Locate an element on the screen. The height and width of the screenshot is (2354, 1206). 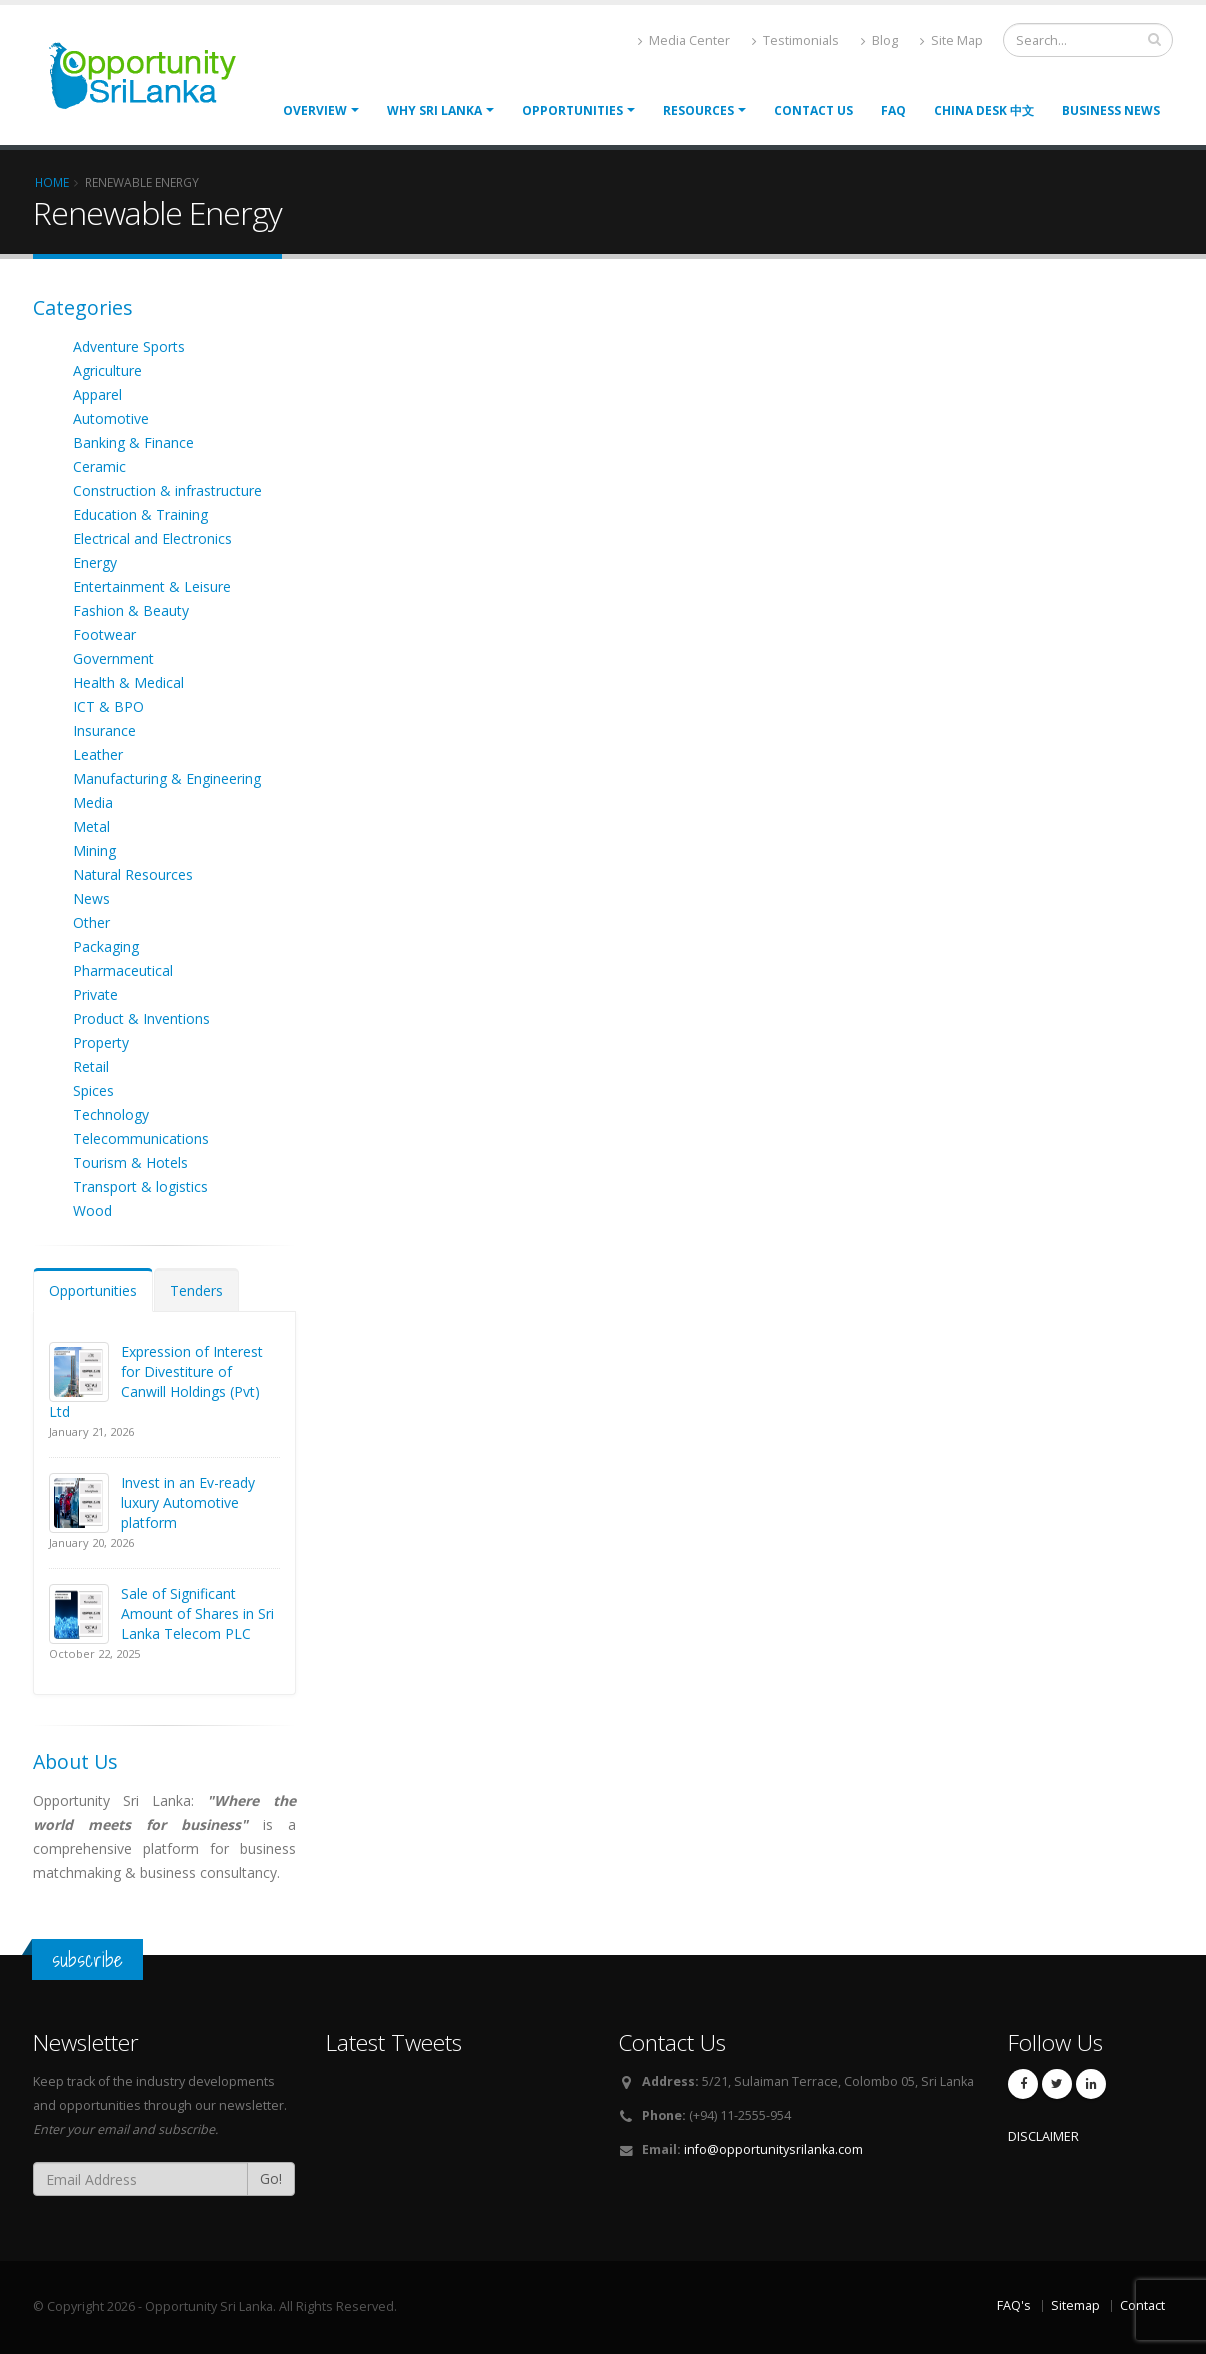
Technology is located at coordinates (111, 1114).